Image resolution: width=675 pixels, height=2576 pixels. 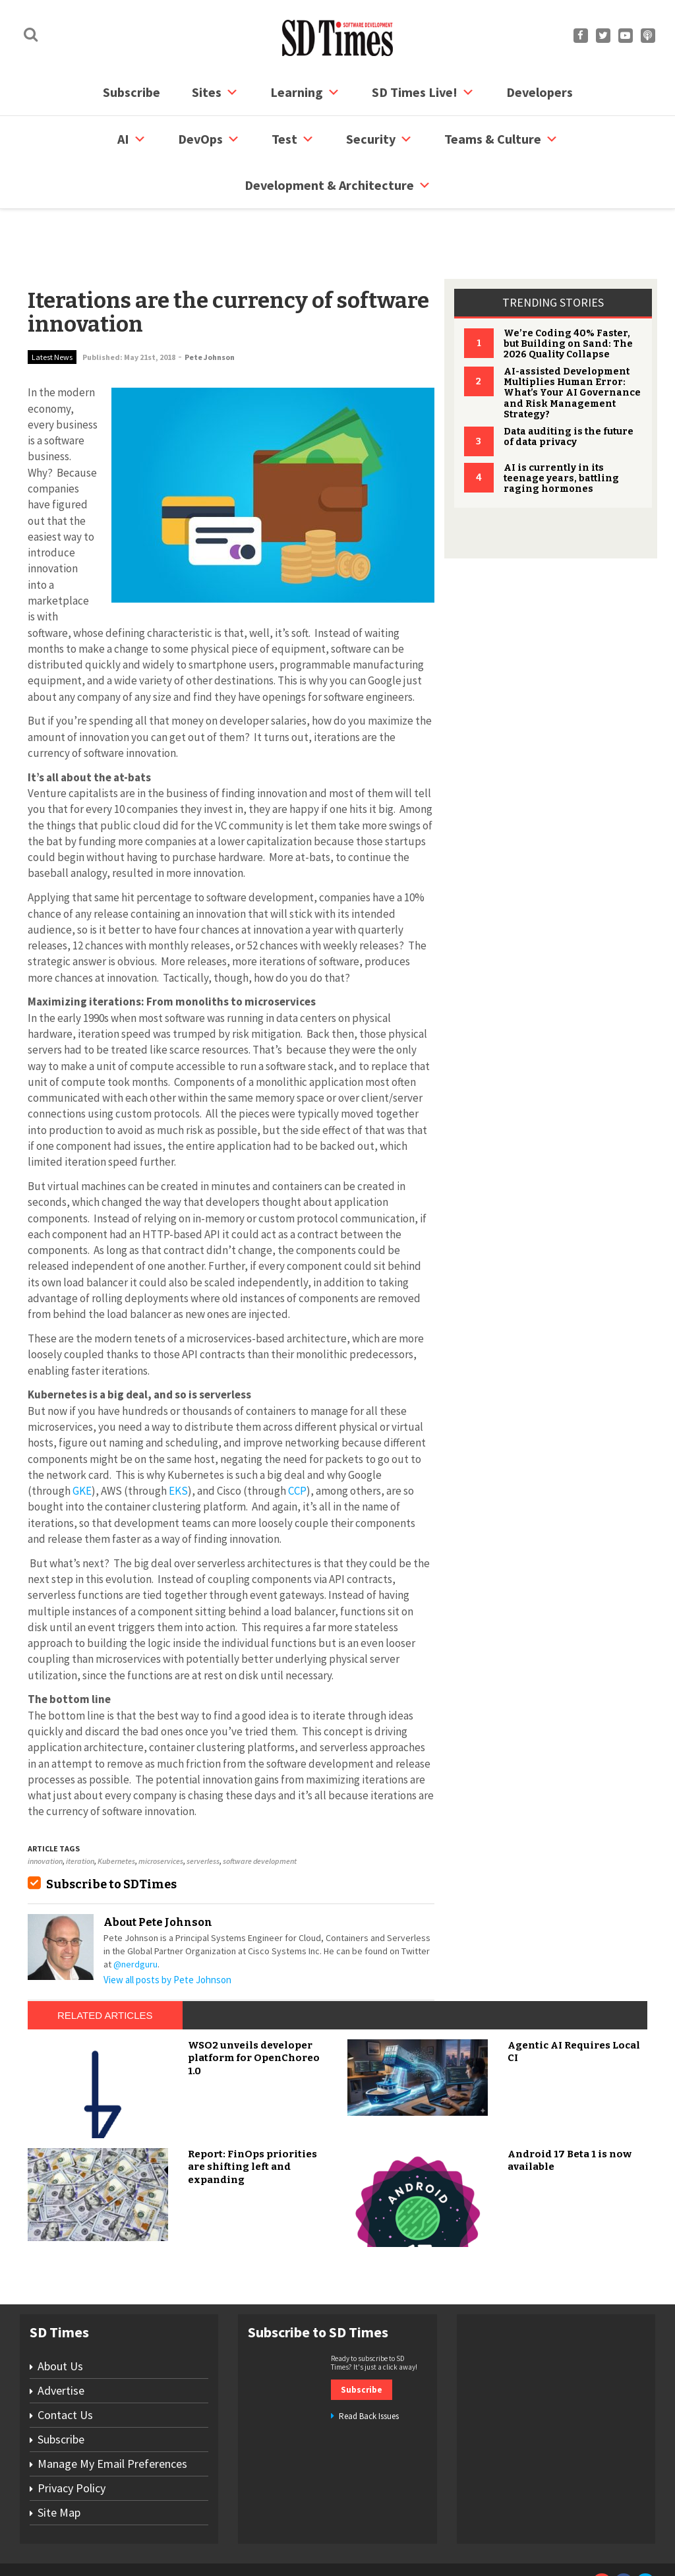 I want to click on Test, so click(x=293, y=139).